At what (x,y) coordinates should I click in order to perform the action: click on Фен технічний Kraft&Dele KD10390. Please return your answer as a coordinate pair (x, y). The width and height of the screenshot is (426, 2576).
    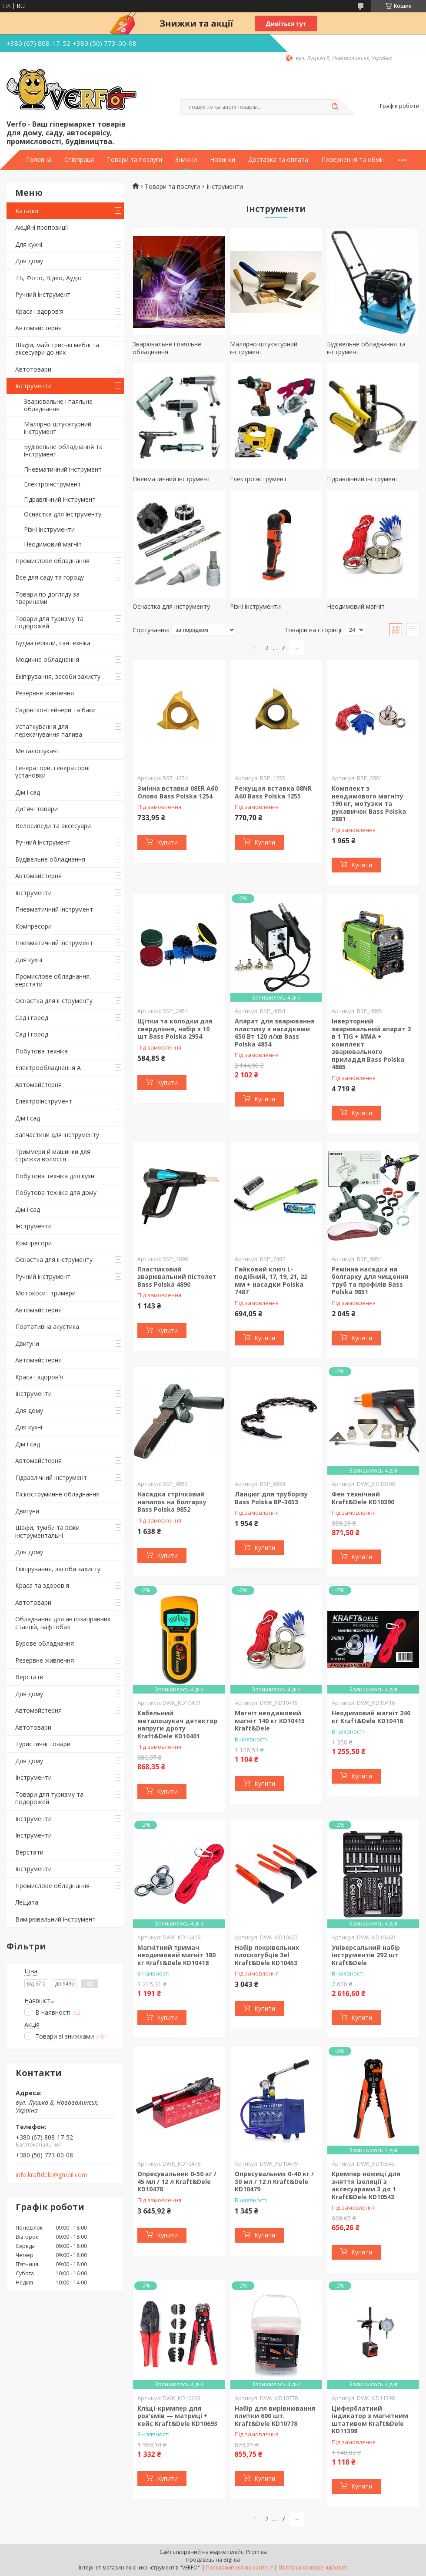
    Looking at the image, I should click on (363, 1498).